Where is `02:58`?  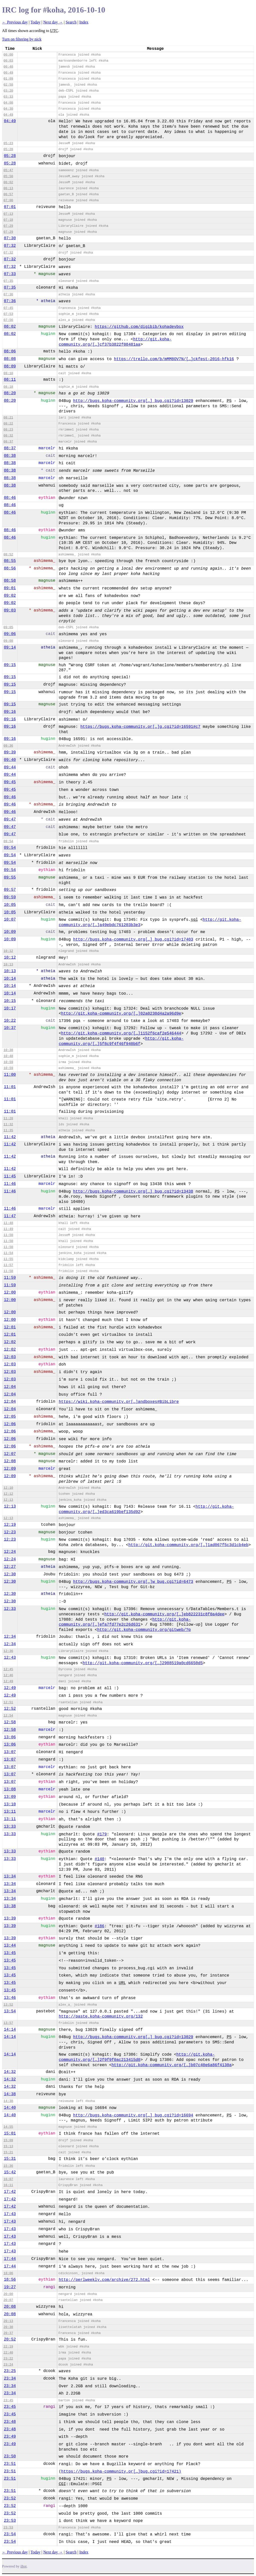 02:58 is located at coordinates (8, 85).